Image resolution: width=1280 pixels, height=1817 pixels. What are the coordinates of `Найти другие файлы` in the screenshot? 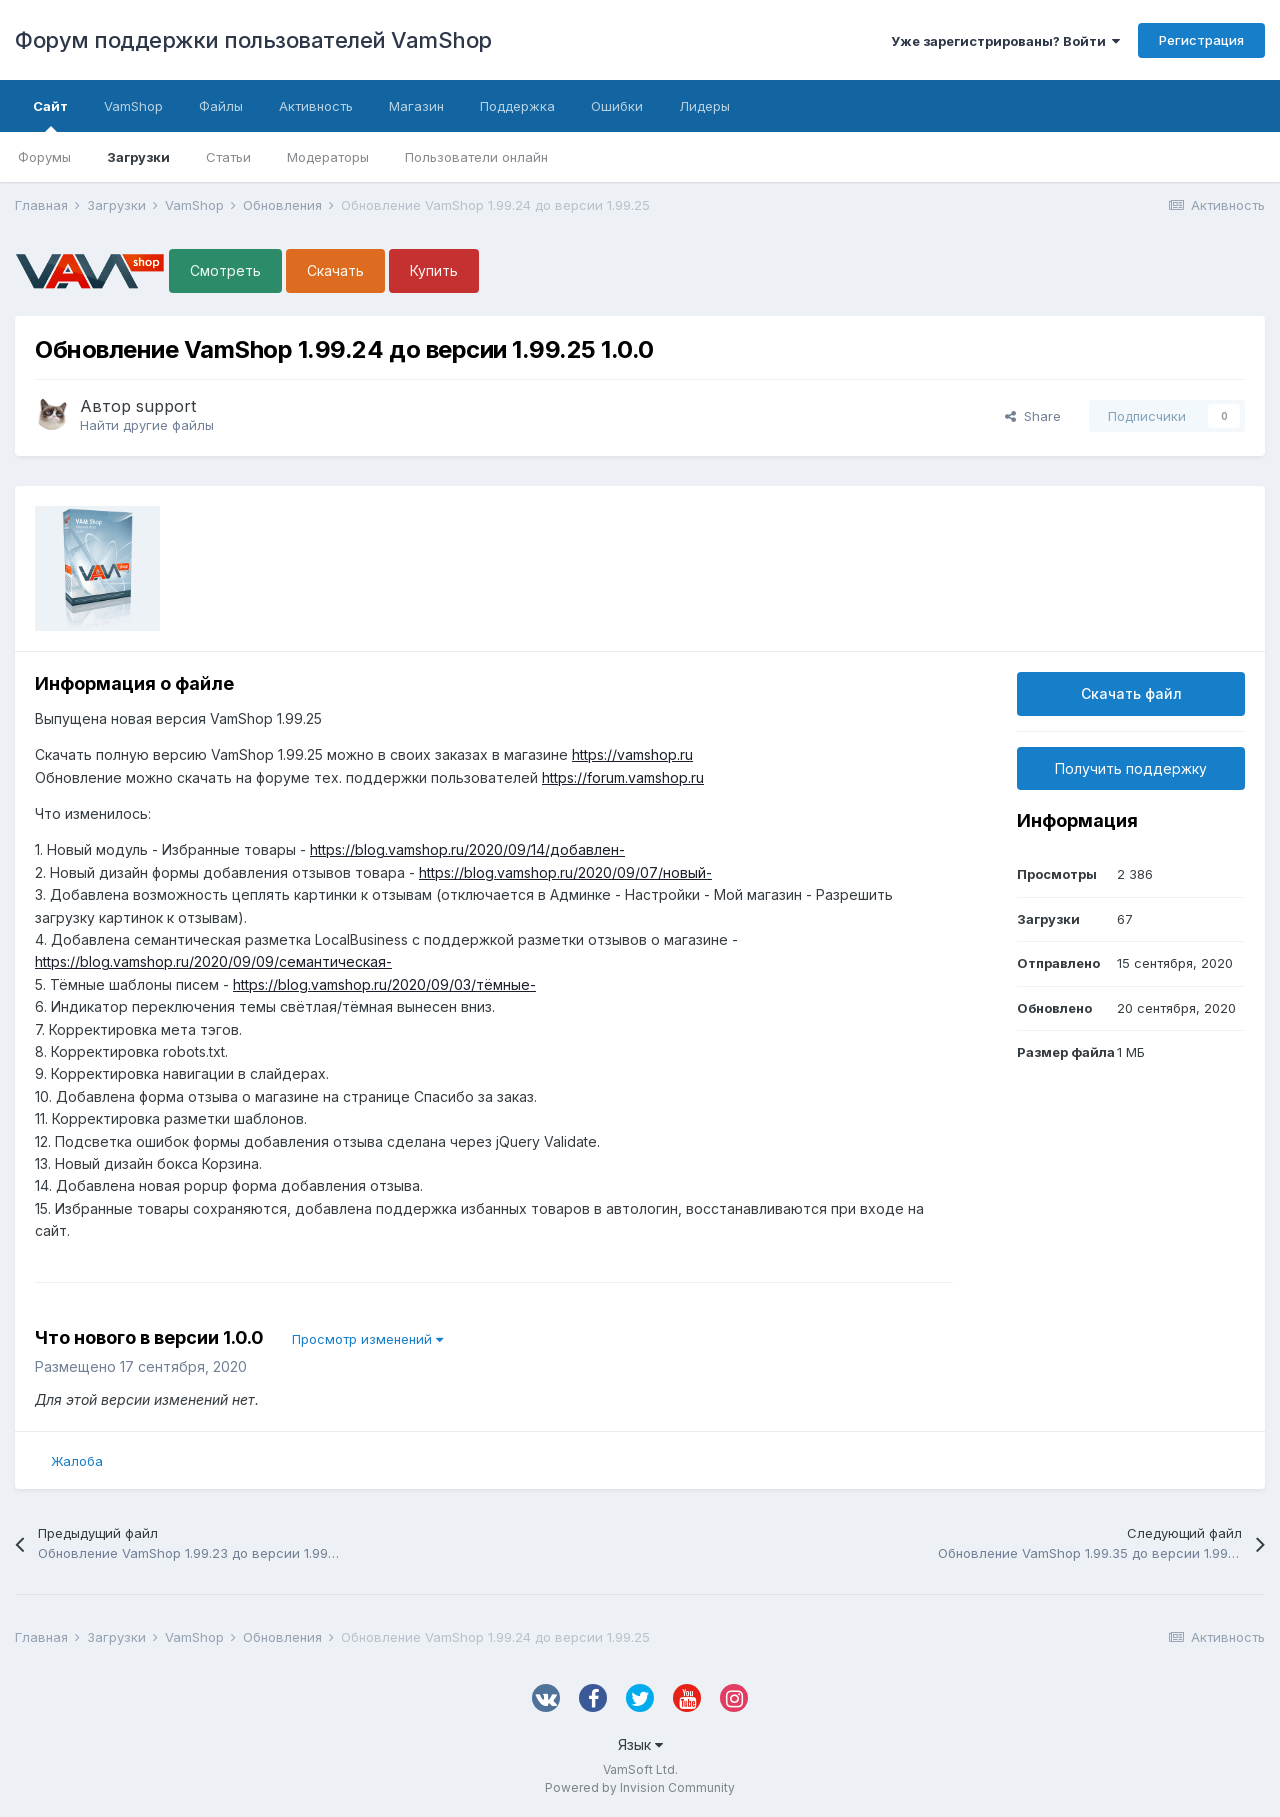 It's located at (147, 425).